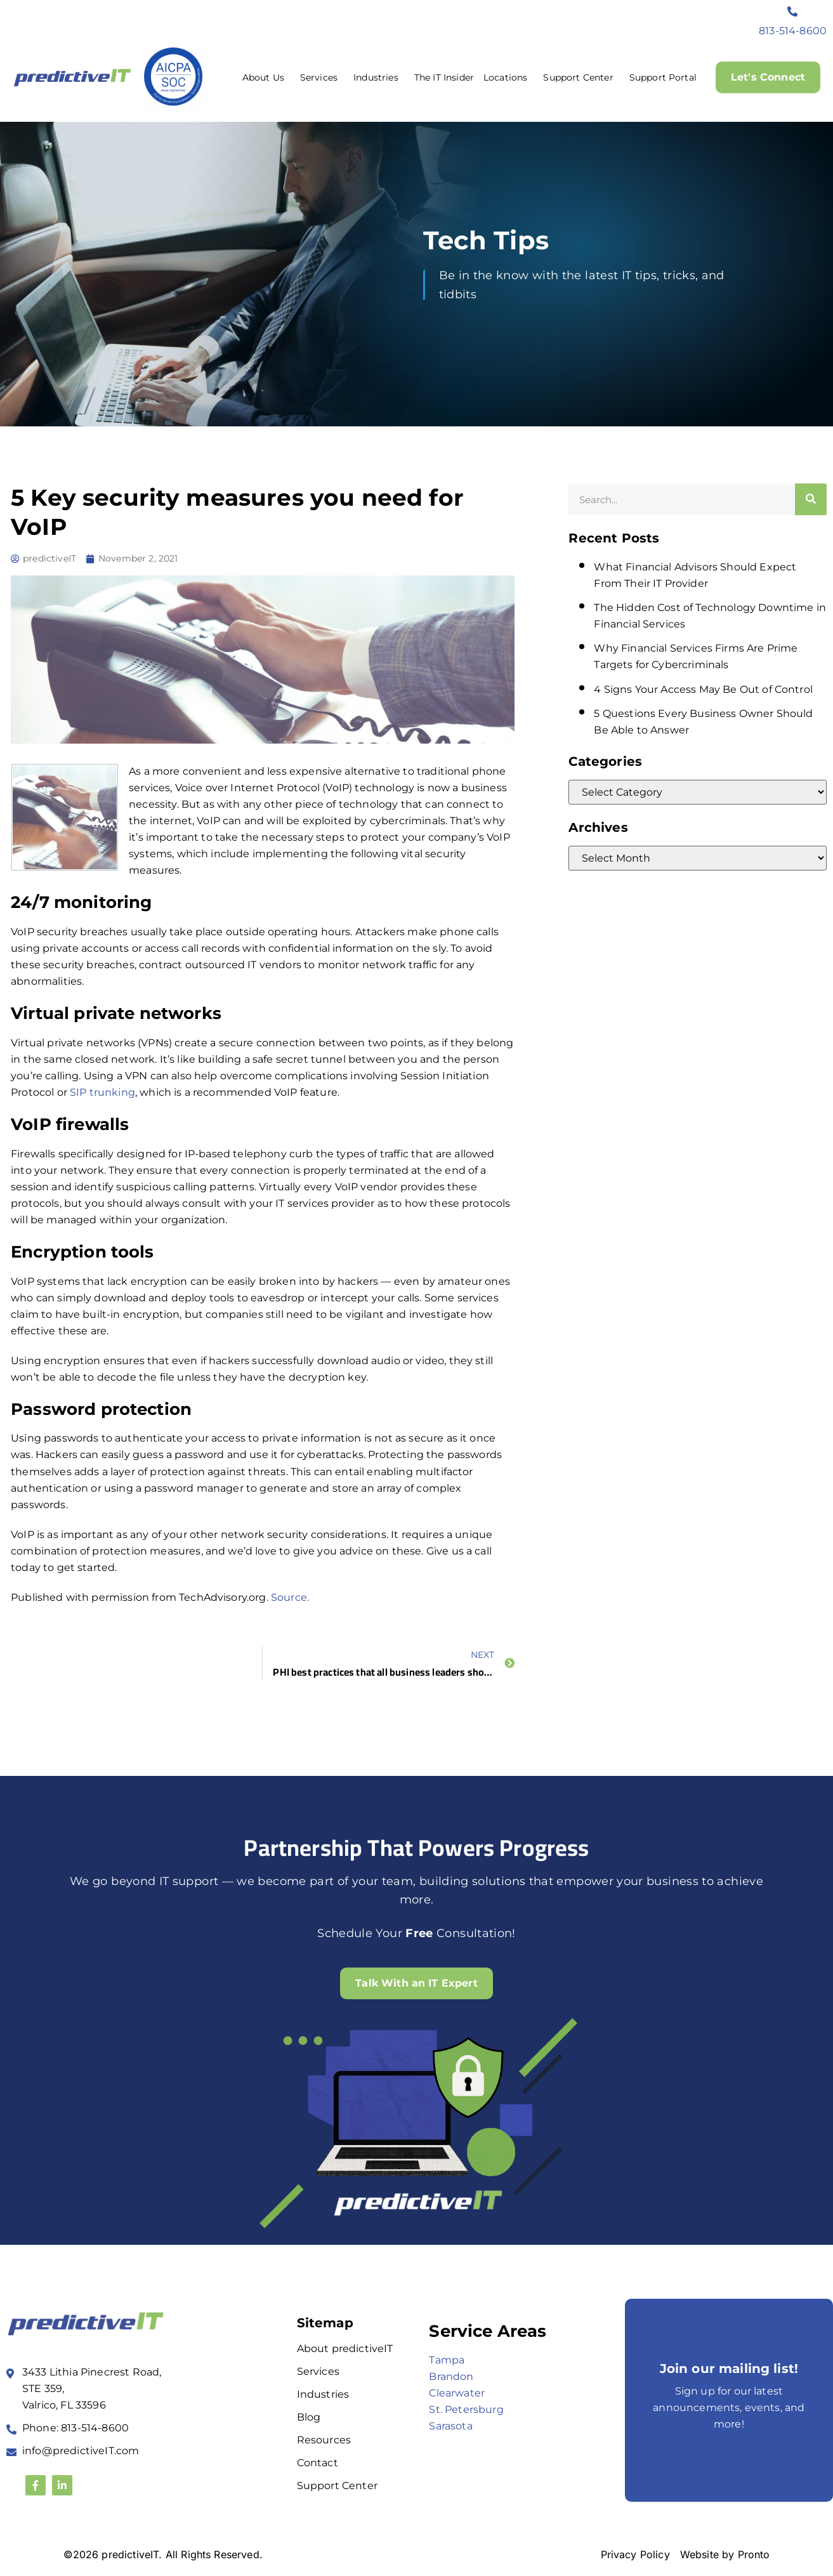 The width and height of the screenshot is (833, 2576). Describe the element at coordinates (266, 77) in the screenshot. I see `About Us` at that location.